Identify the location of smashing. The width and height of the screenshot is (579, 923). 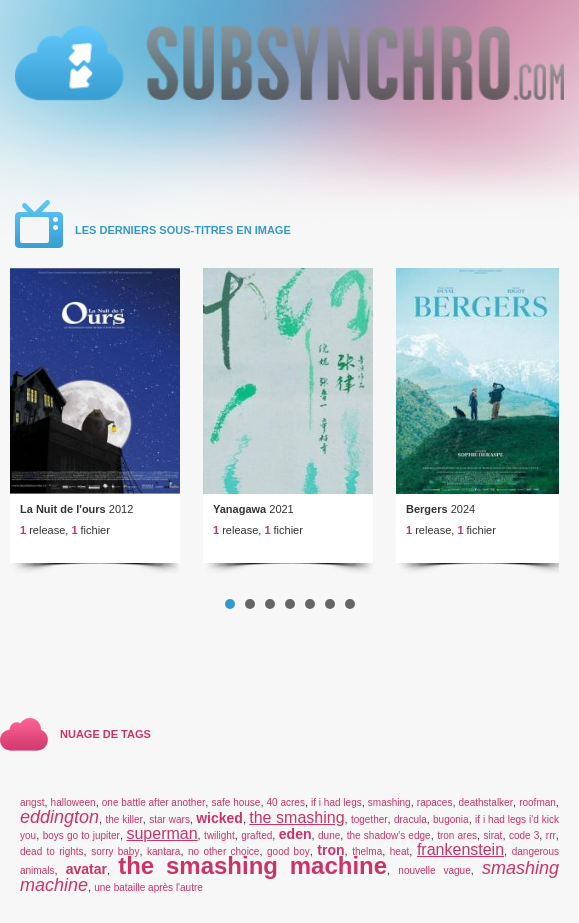
(389, 802).